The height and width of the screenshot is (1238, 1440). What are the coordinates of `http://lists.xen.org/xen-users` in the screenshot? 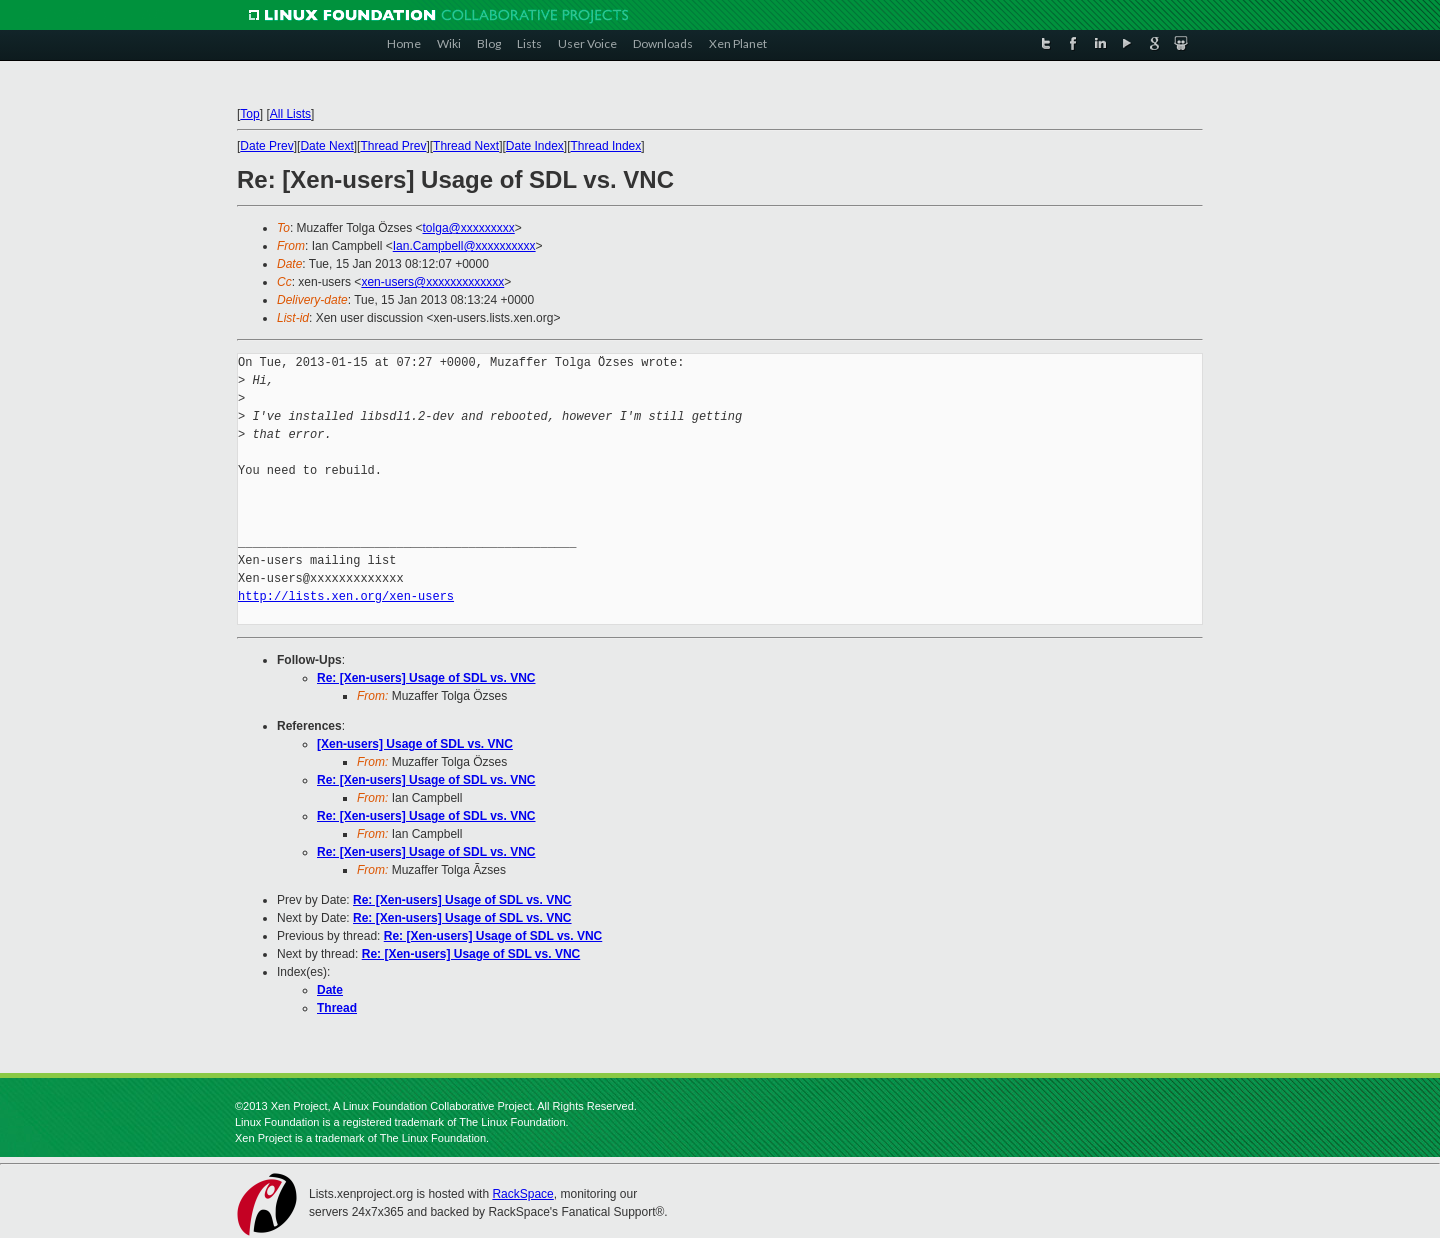 It's located at (346, 596).